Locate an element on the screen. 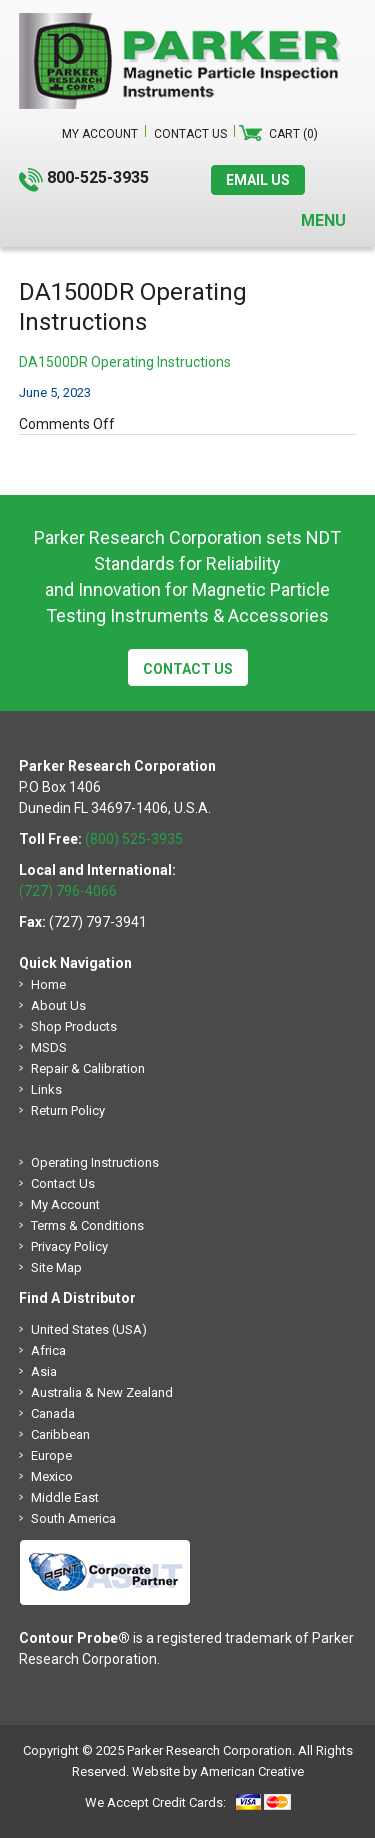 The image size is (375, 1838). (727) 796-4066 is located at coordinates (68, 891).